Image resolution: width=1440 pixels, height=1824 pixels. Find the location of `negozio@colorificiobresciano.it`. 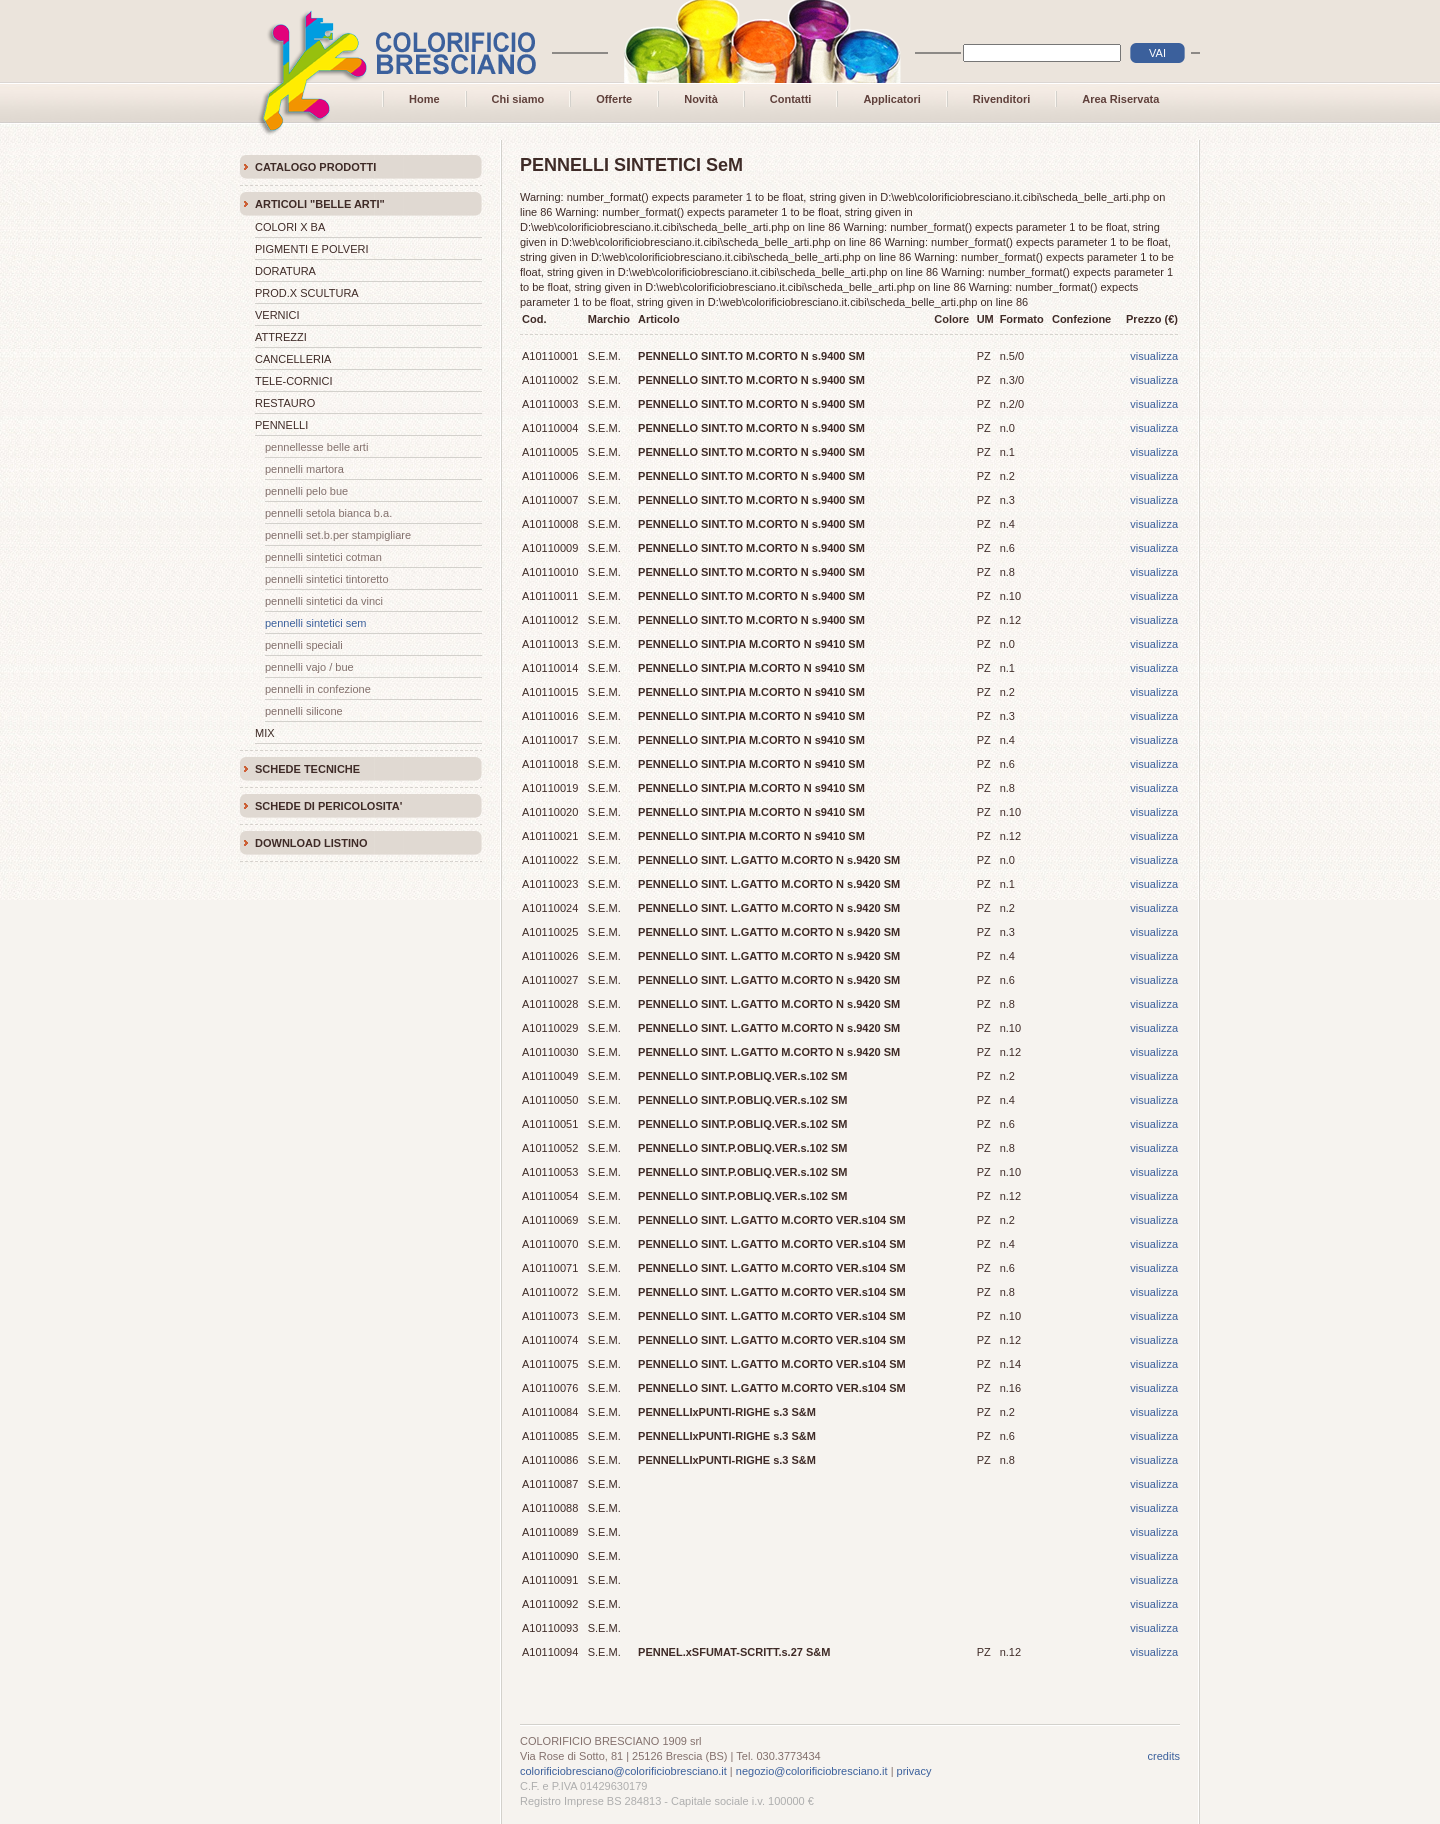

negozio@colorificiobresciano.it is located at coordinates (812, 1771).